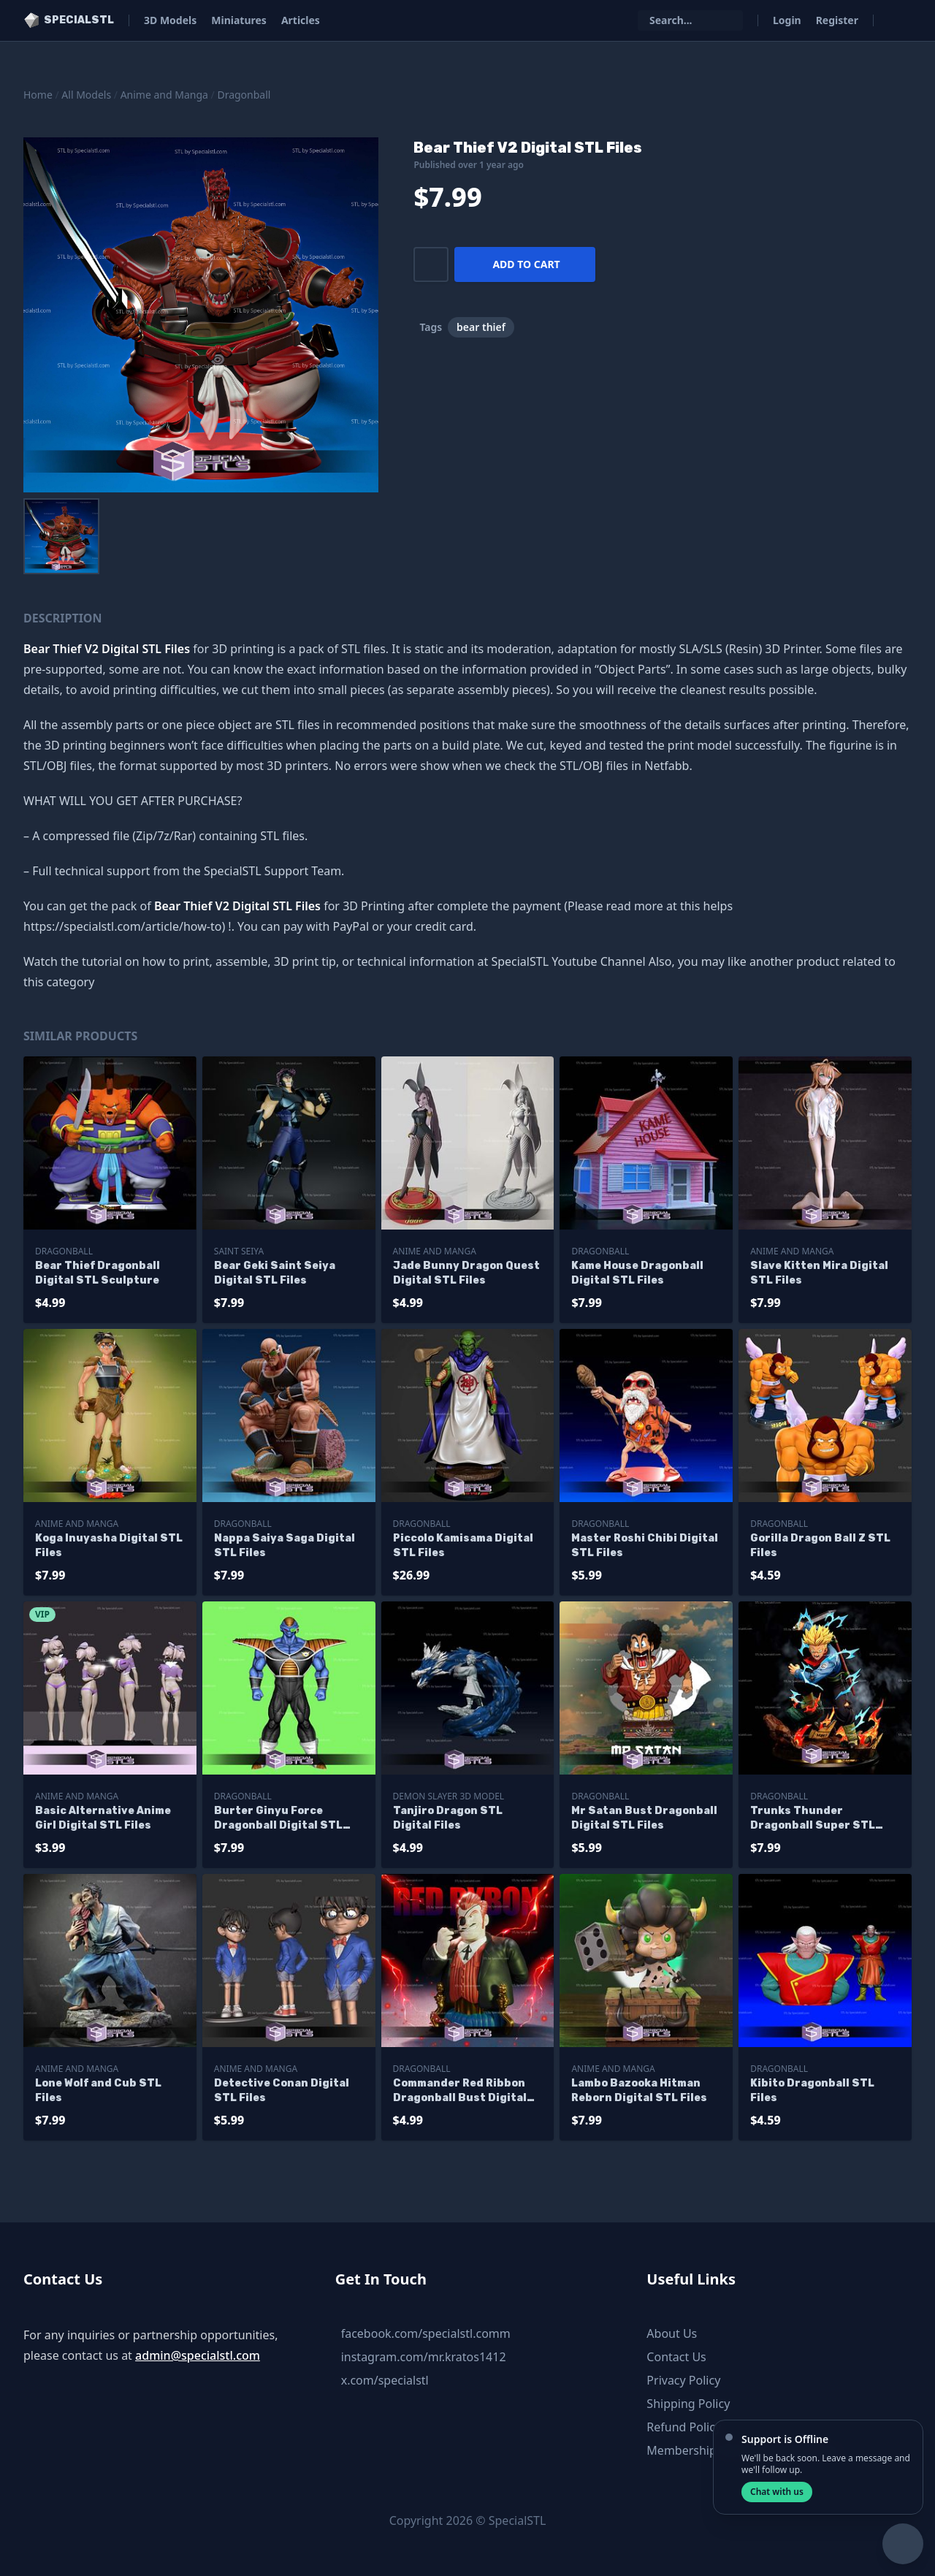  Describe the element at coordinates (644, 1545) in the screenshot. I see `Master Roshi Chibi Digital STL Files` at that location.